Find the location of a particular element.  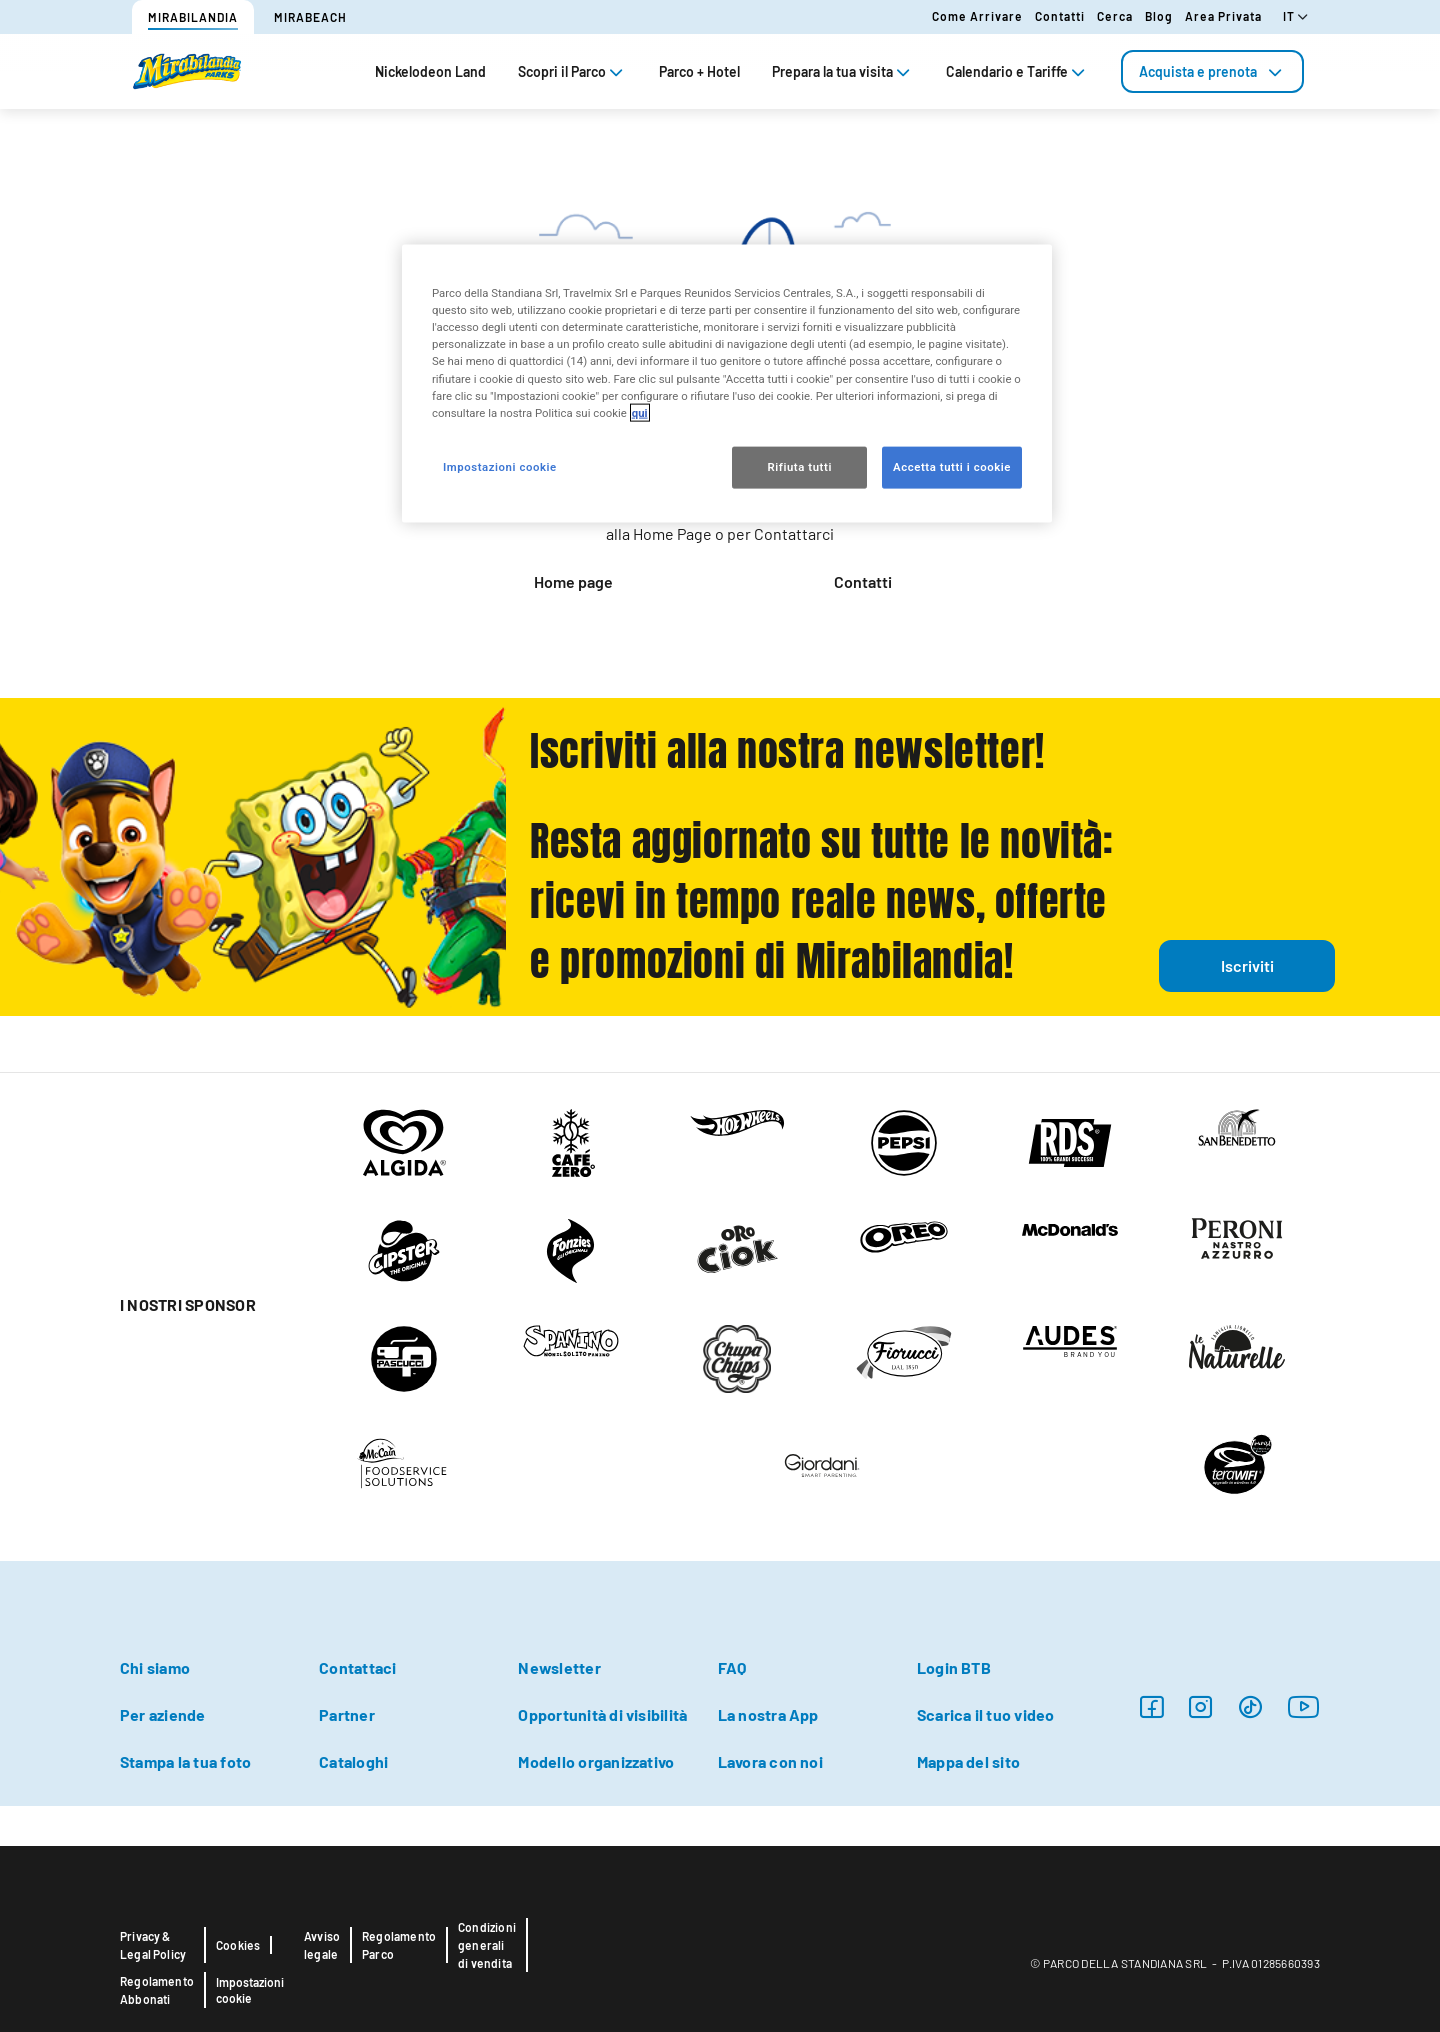

Login BTB is located at coordinates (954, 1667).